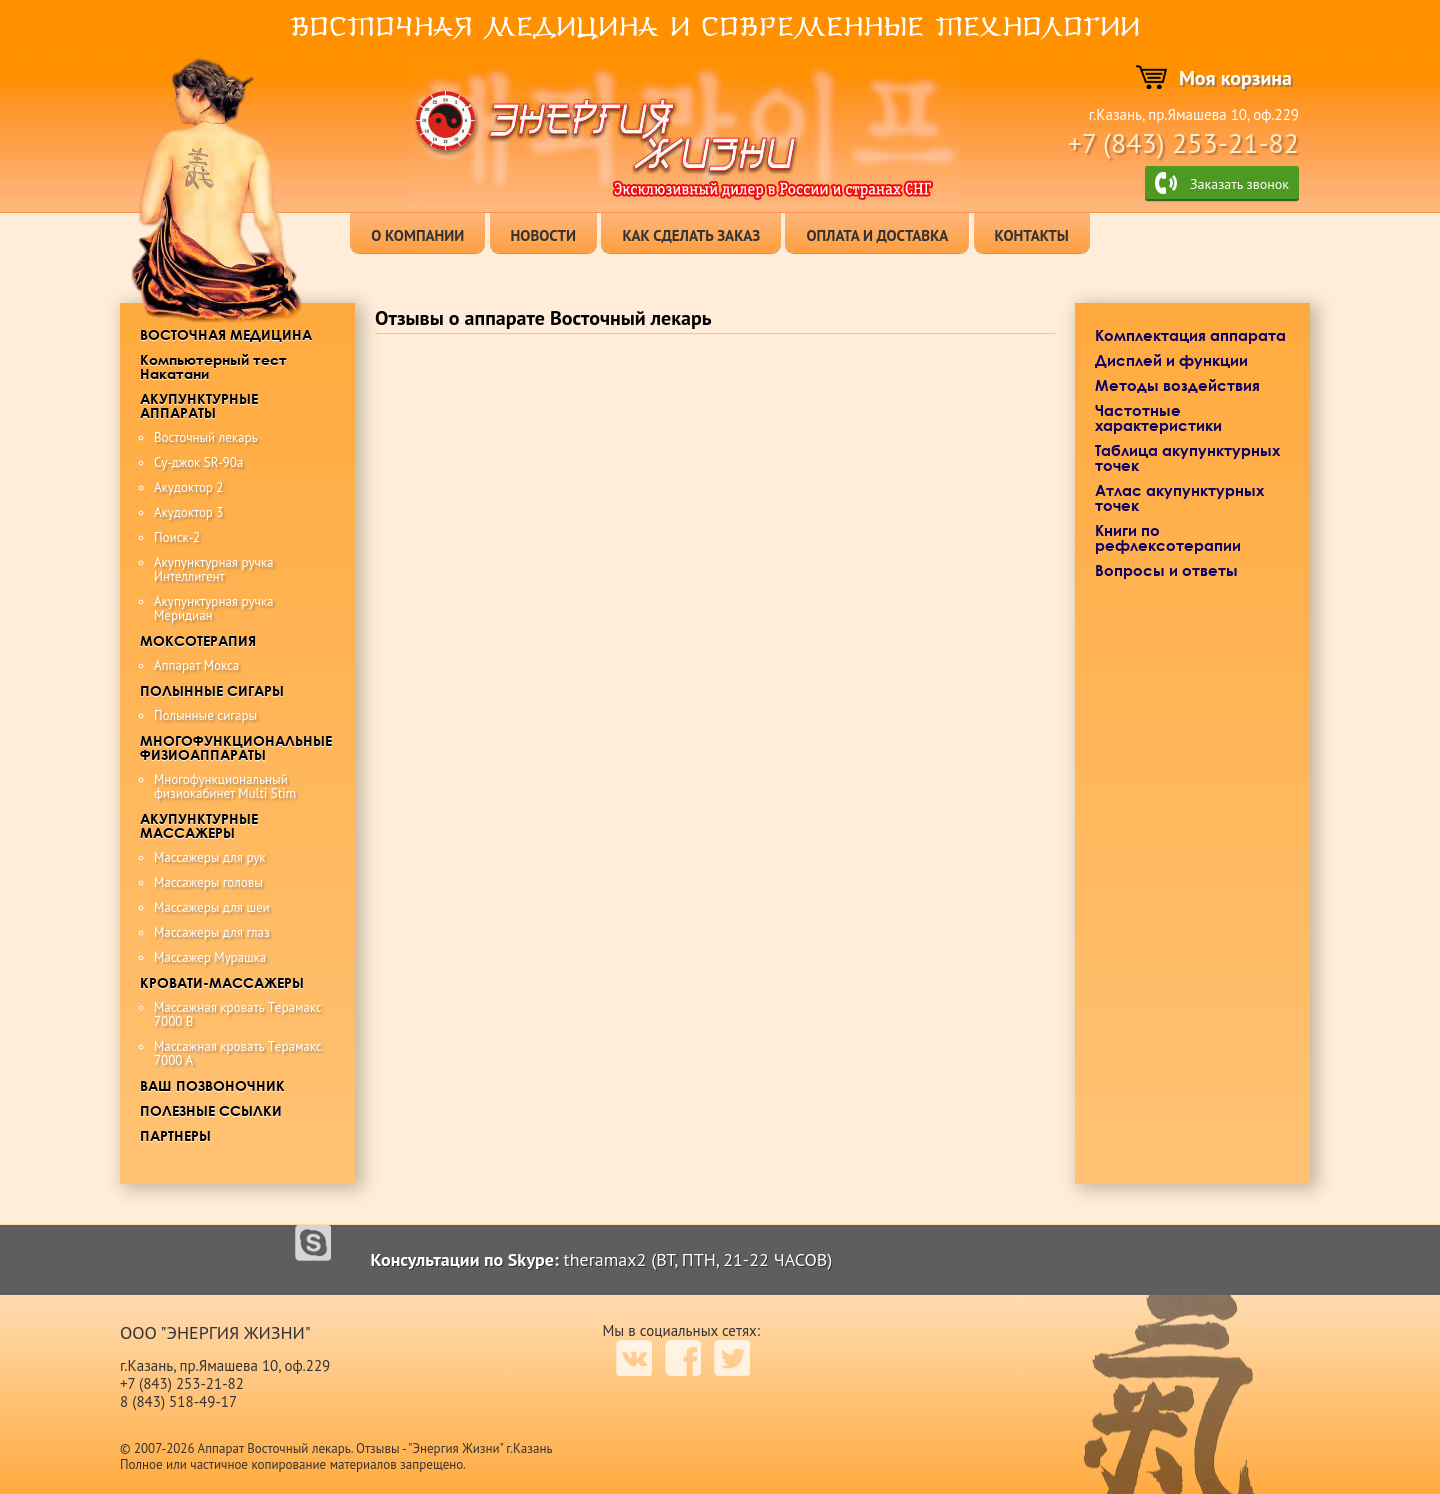 The height and width of the screenshot is (1494, 1440). I want to click on Книги по рефлексотерапии, so click(1168, 537).